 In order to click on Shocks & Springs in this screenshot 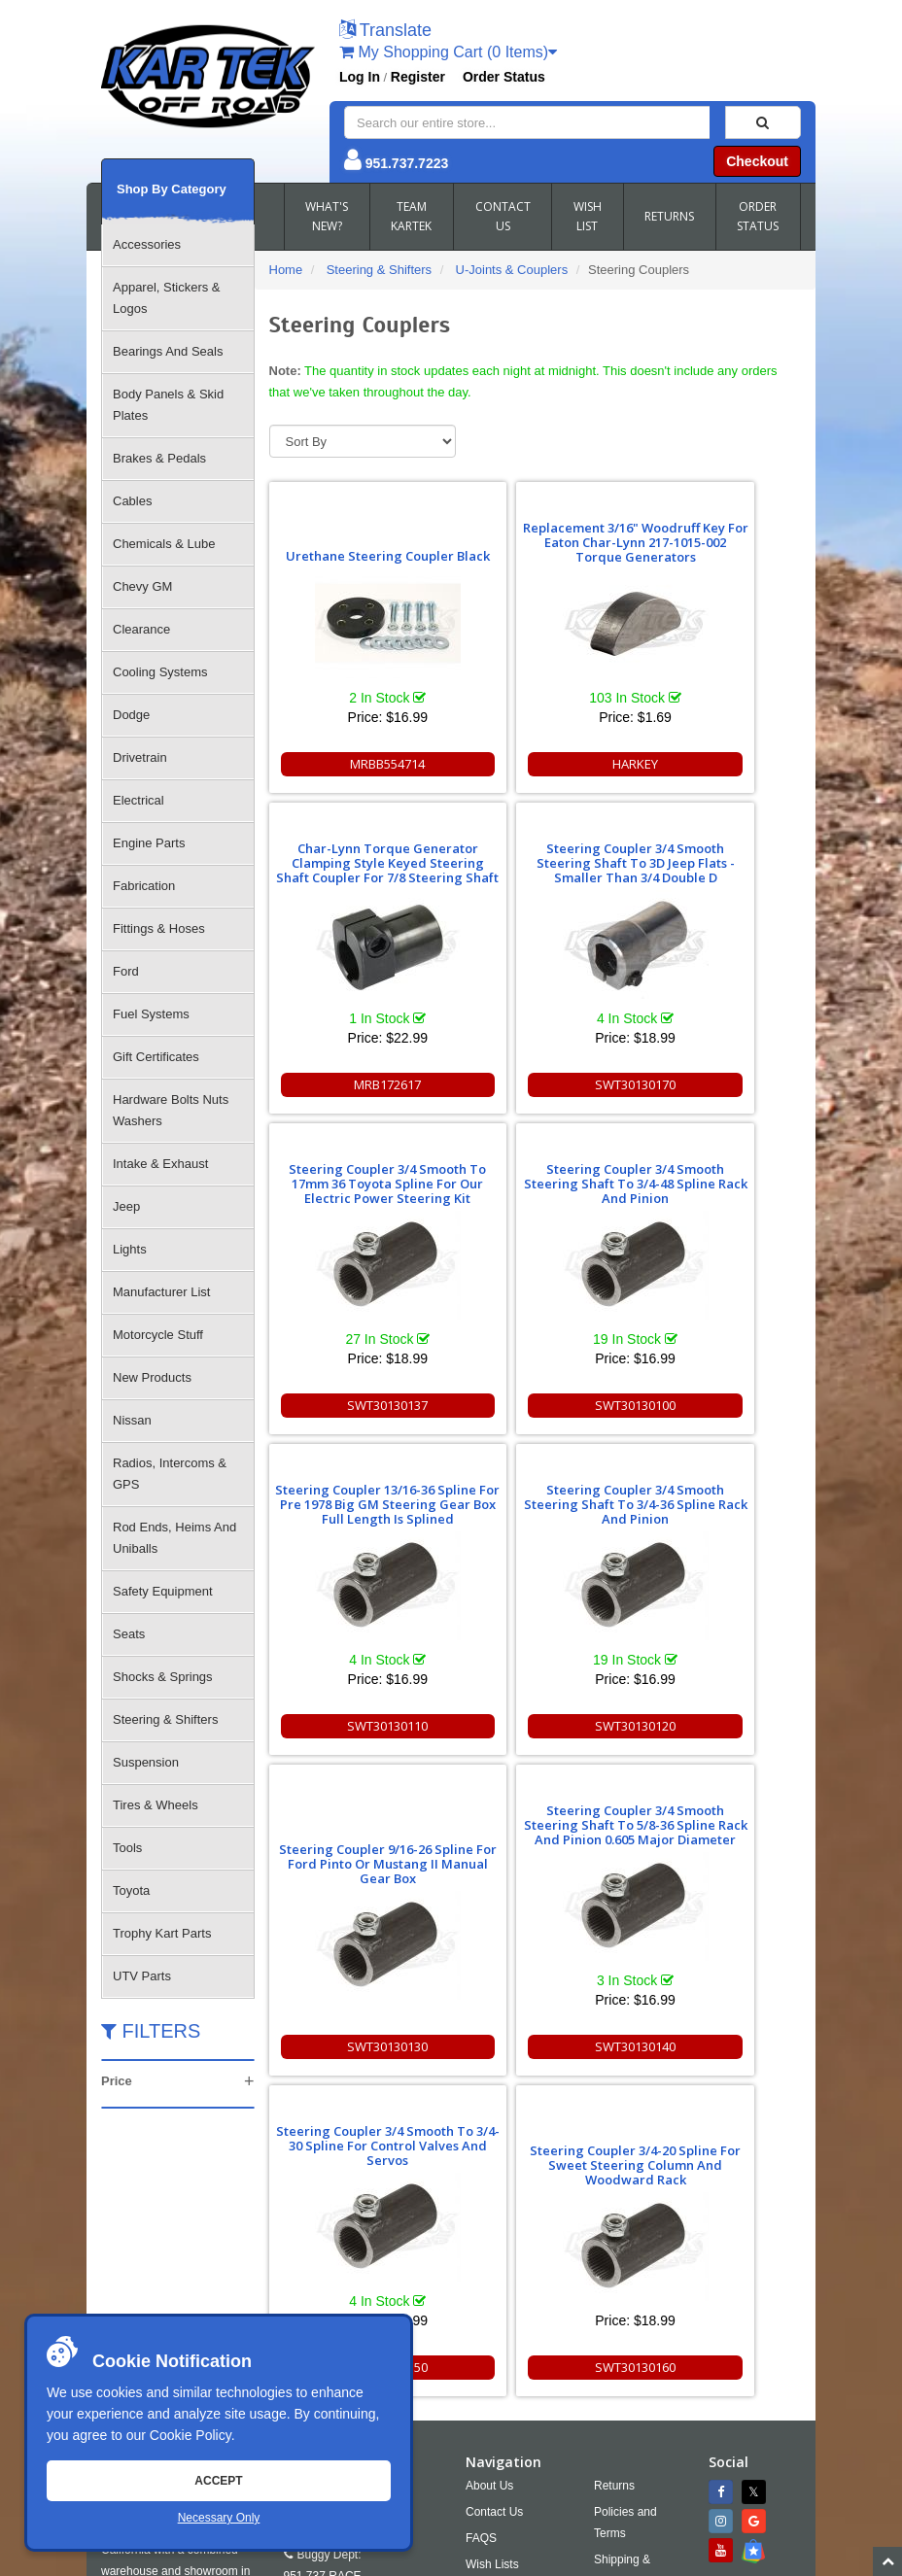, I will do `click(163, 1676)`.